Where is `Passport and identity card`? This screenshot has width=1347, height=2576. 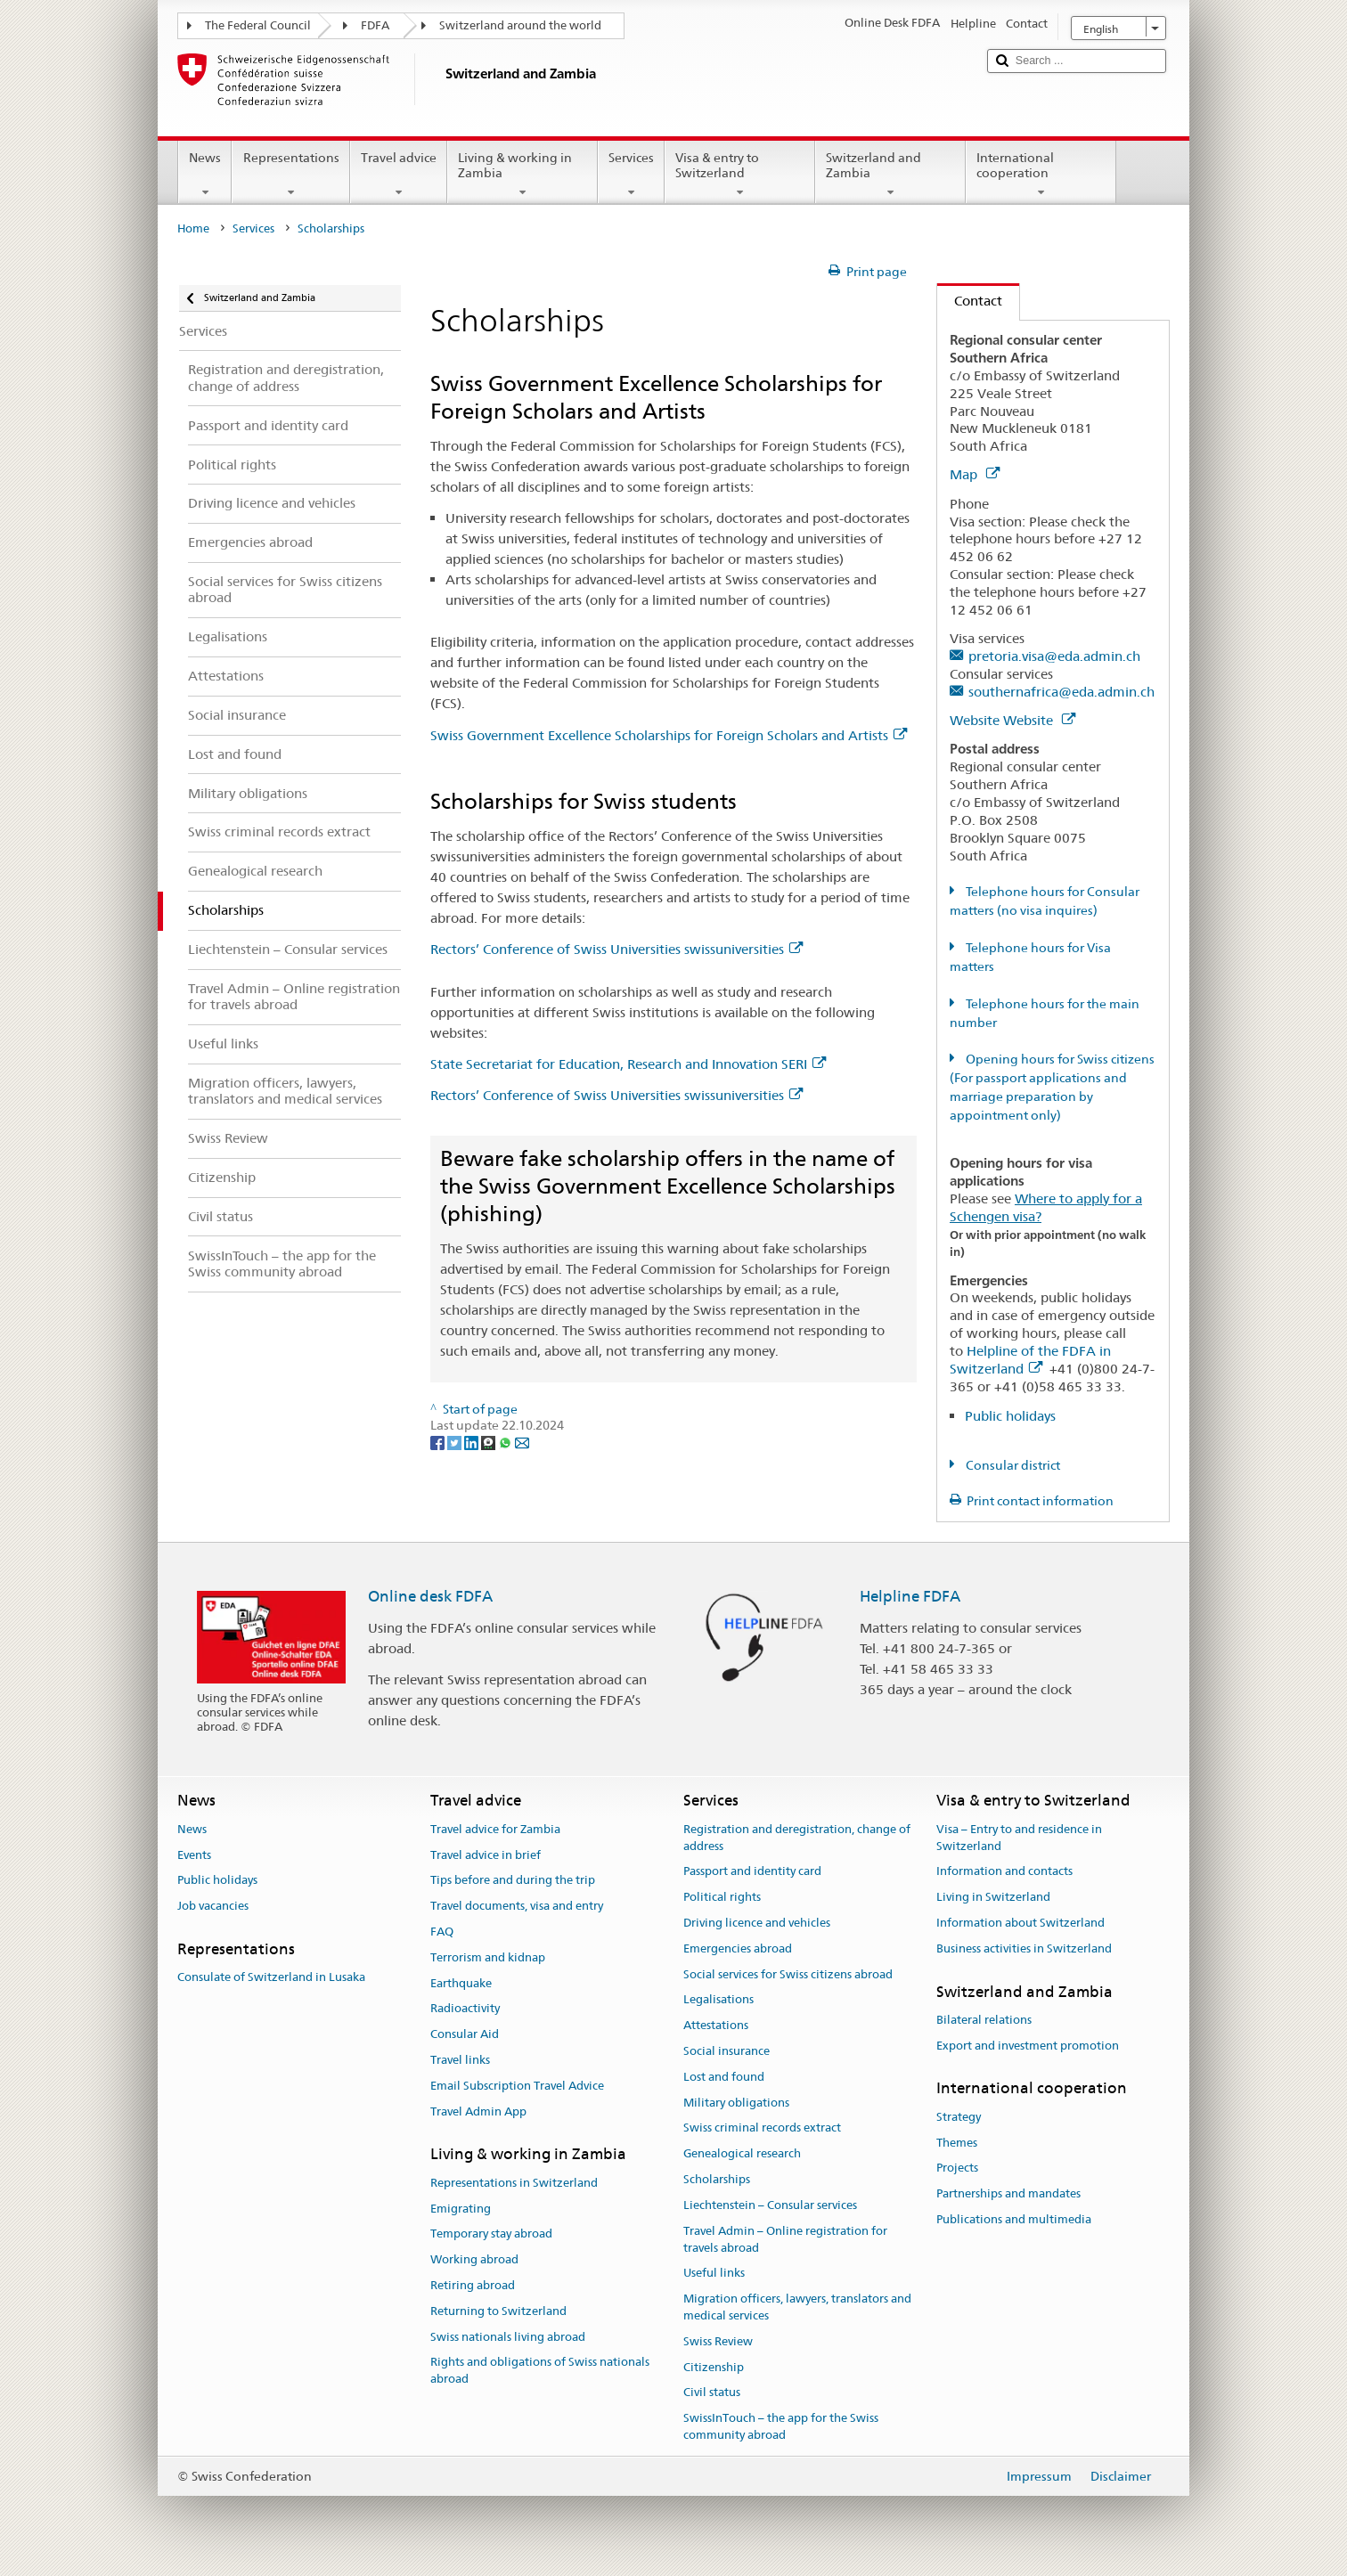
Passport and identity card is located at coordinates (752, 1872).